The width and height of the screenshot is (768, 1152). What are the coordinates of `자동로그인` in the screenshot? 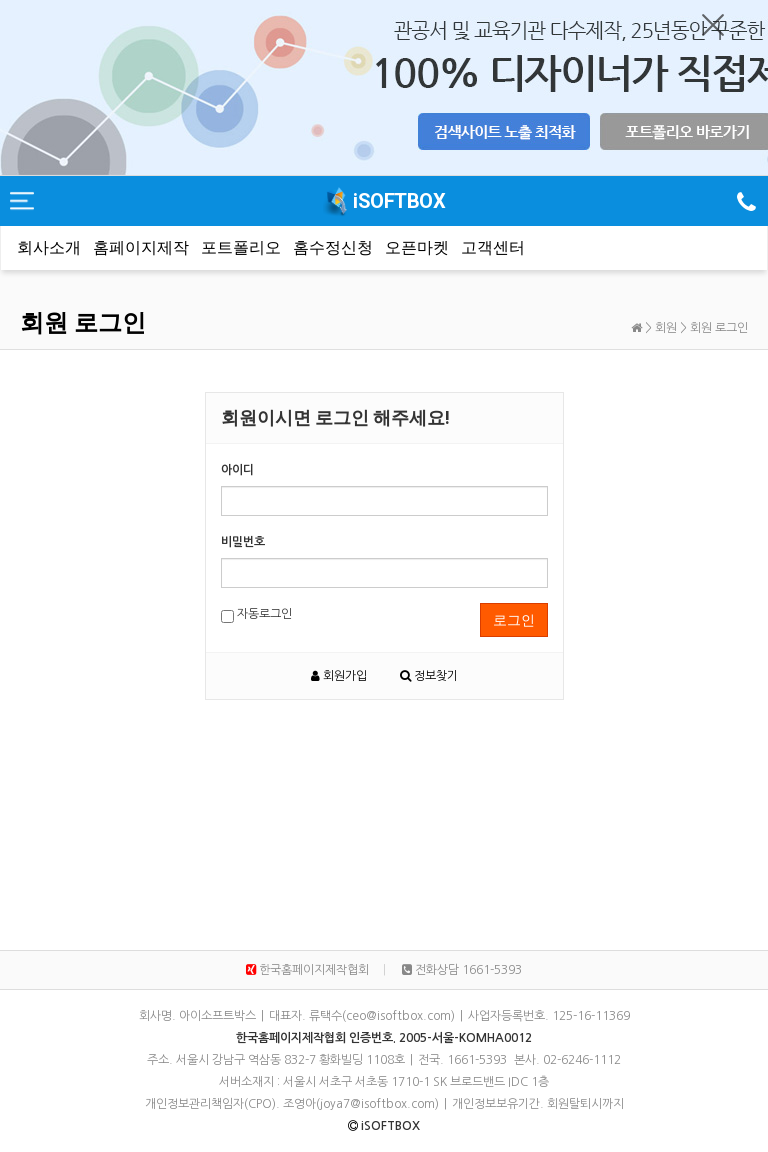 It's located at (256, 615).